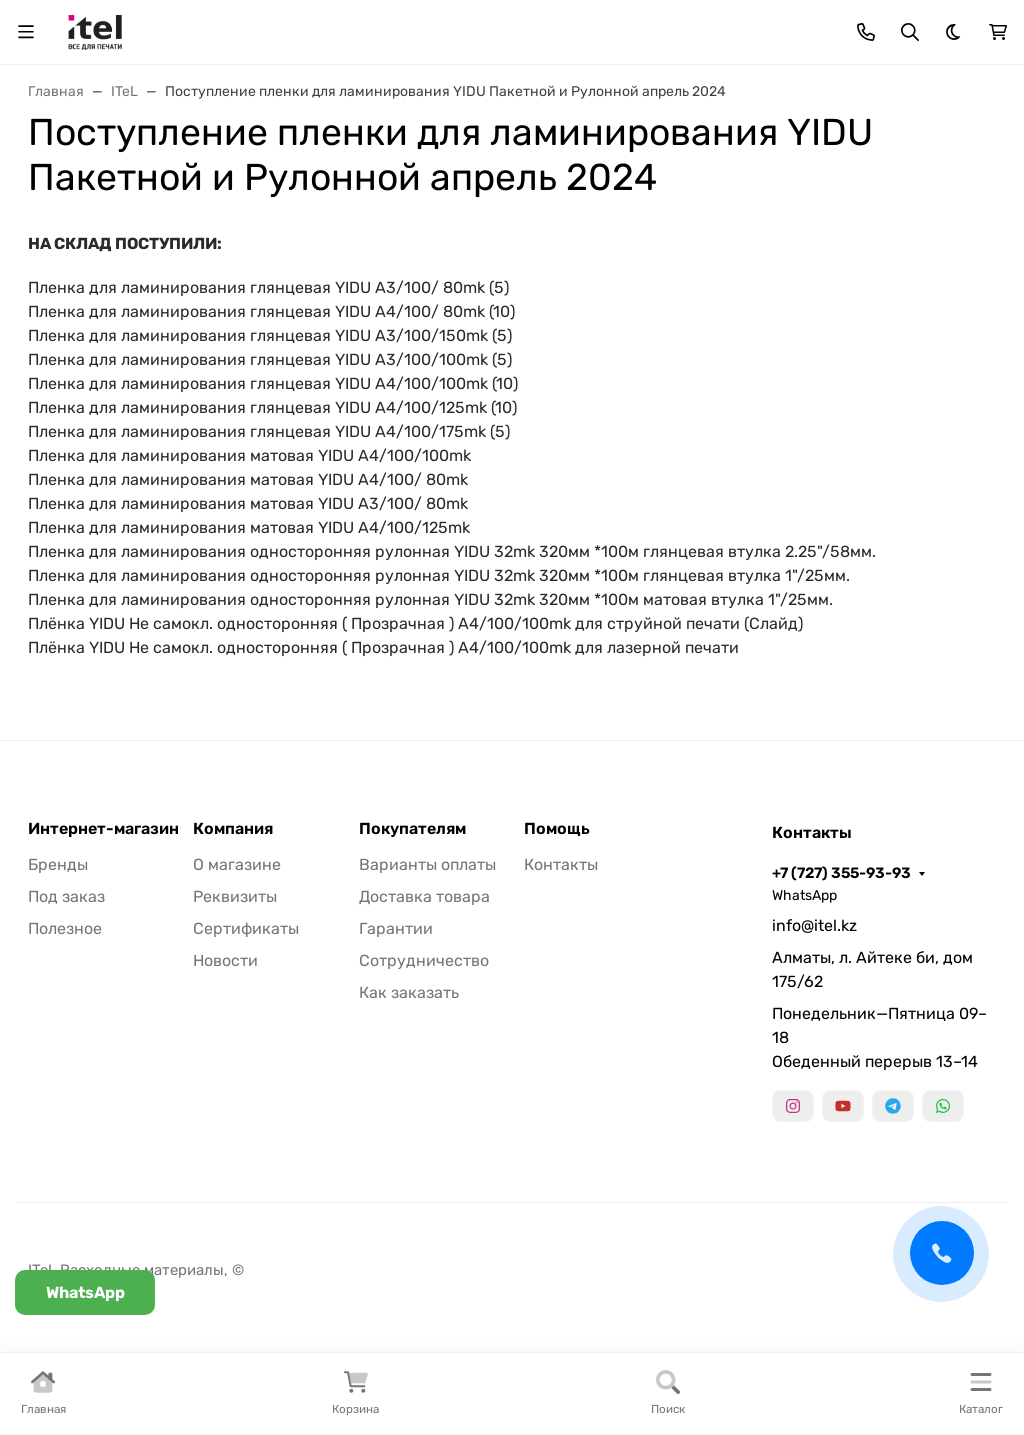 This screenshot has height=1435, width=1024. I want to click on Покупателям, so click(412, 829).